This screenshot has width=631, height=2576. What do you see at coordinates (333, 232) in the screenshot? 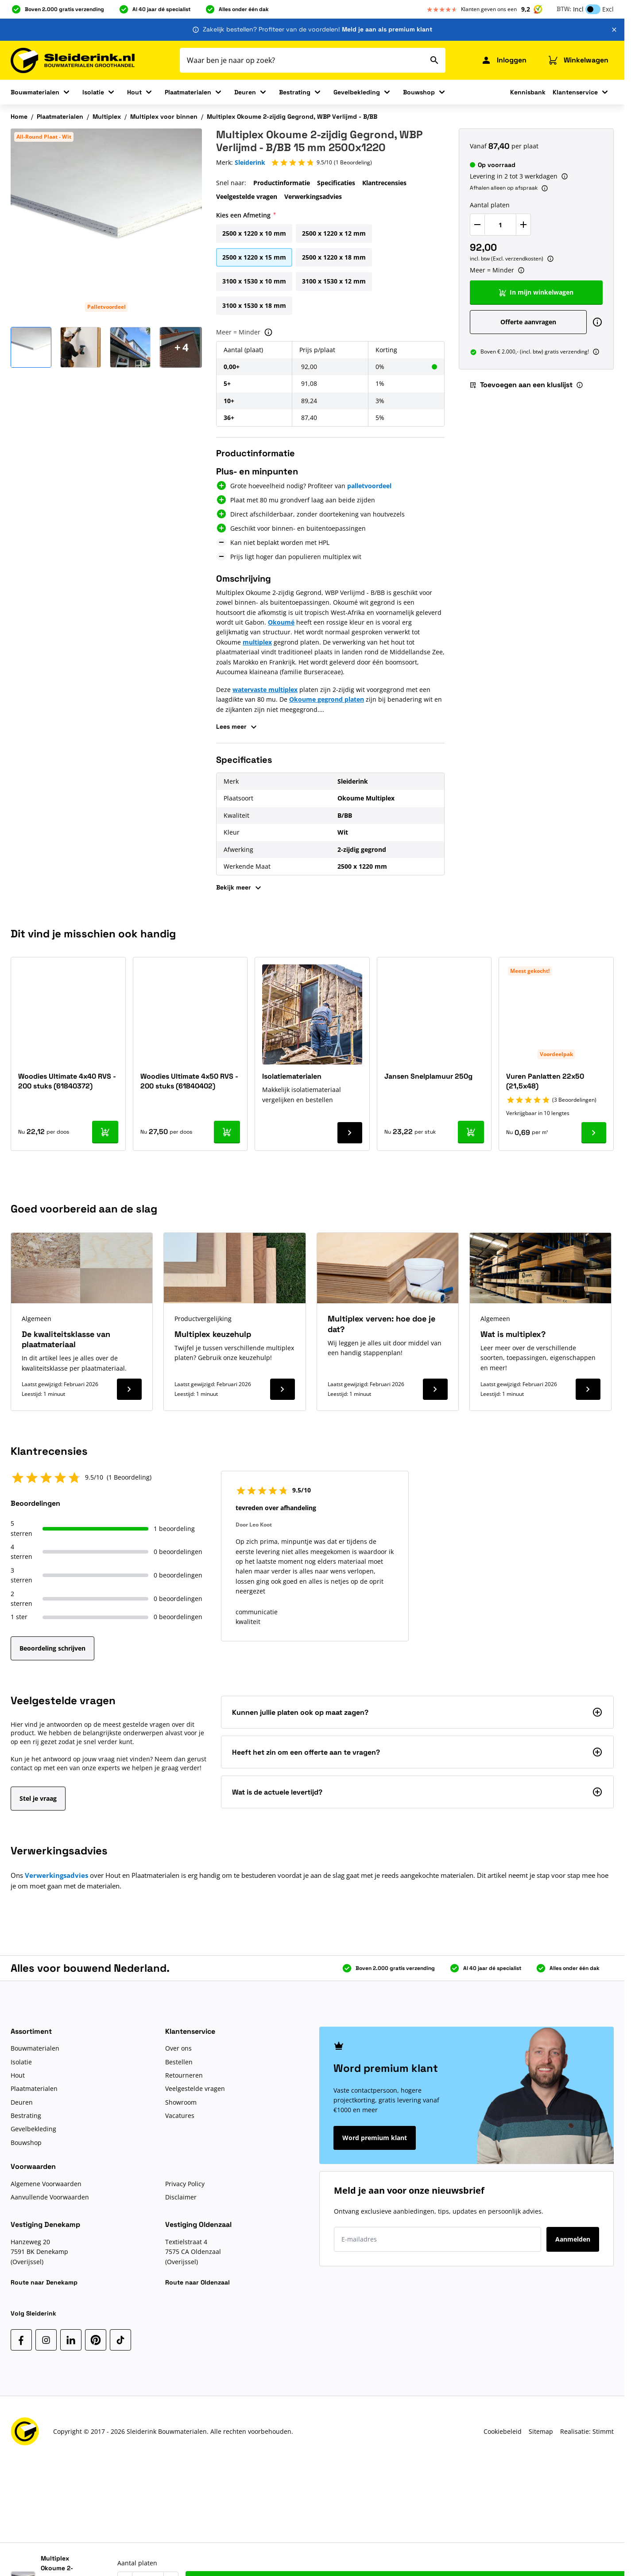
I see `[2500 x 1220 x 12 mm]` at bounding box center [333, 232].